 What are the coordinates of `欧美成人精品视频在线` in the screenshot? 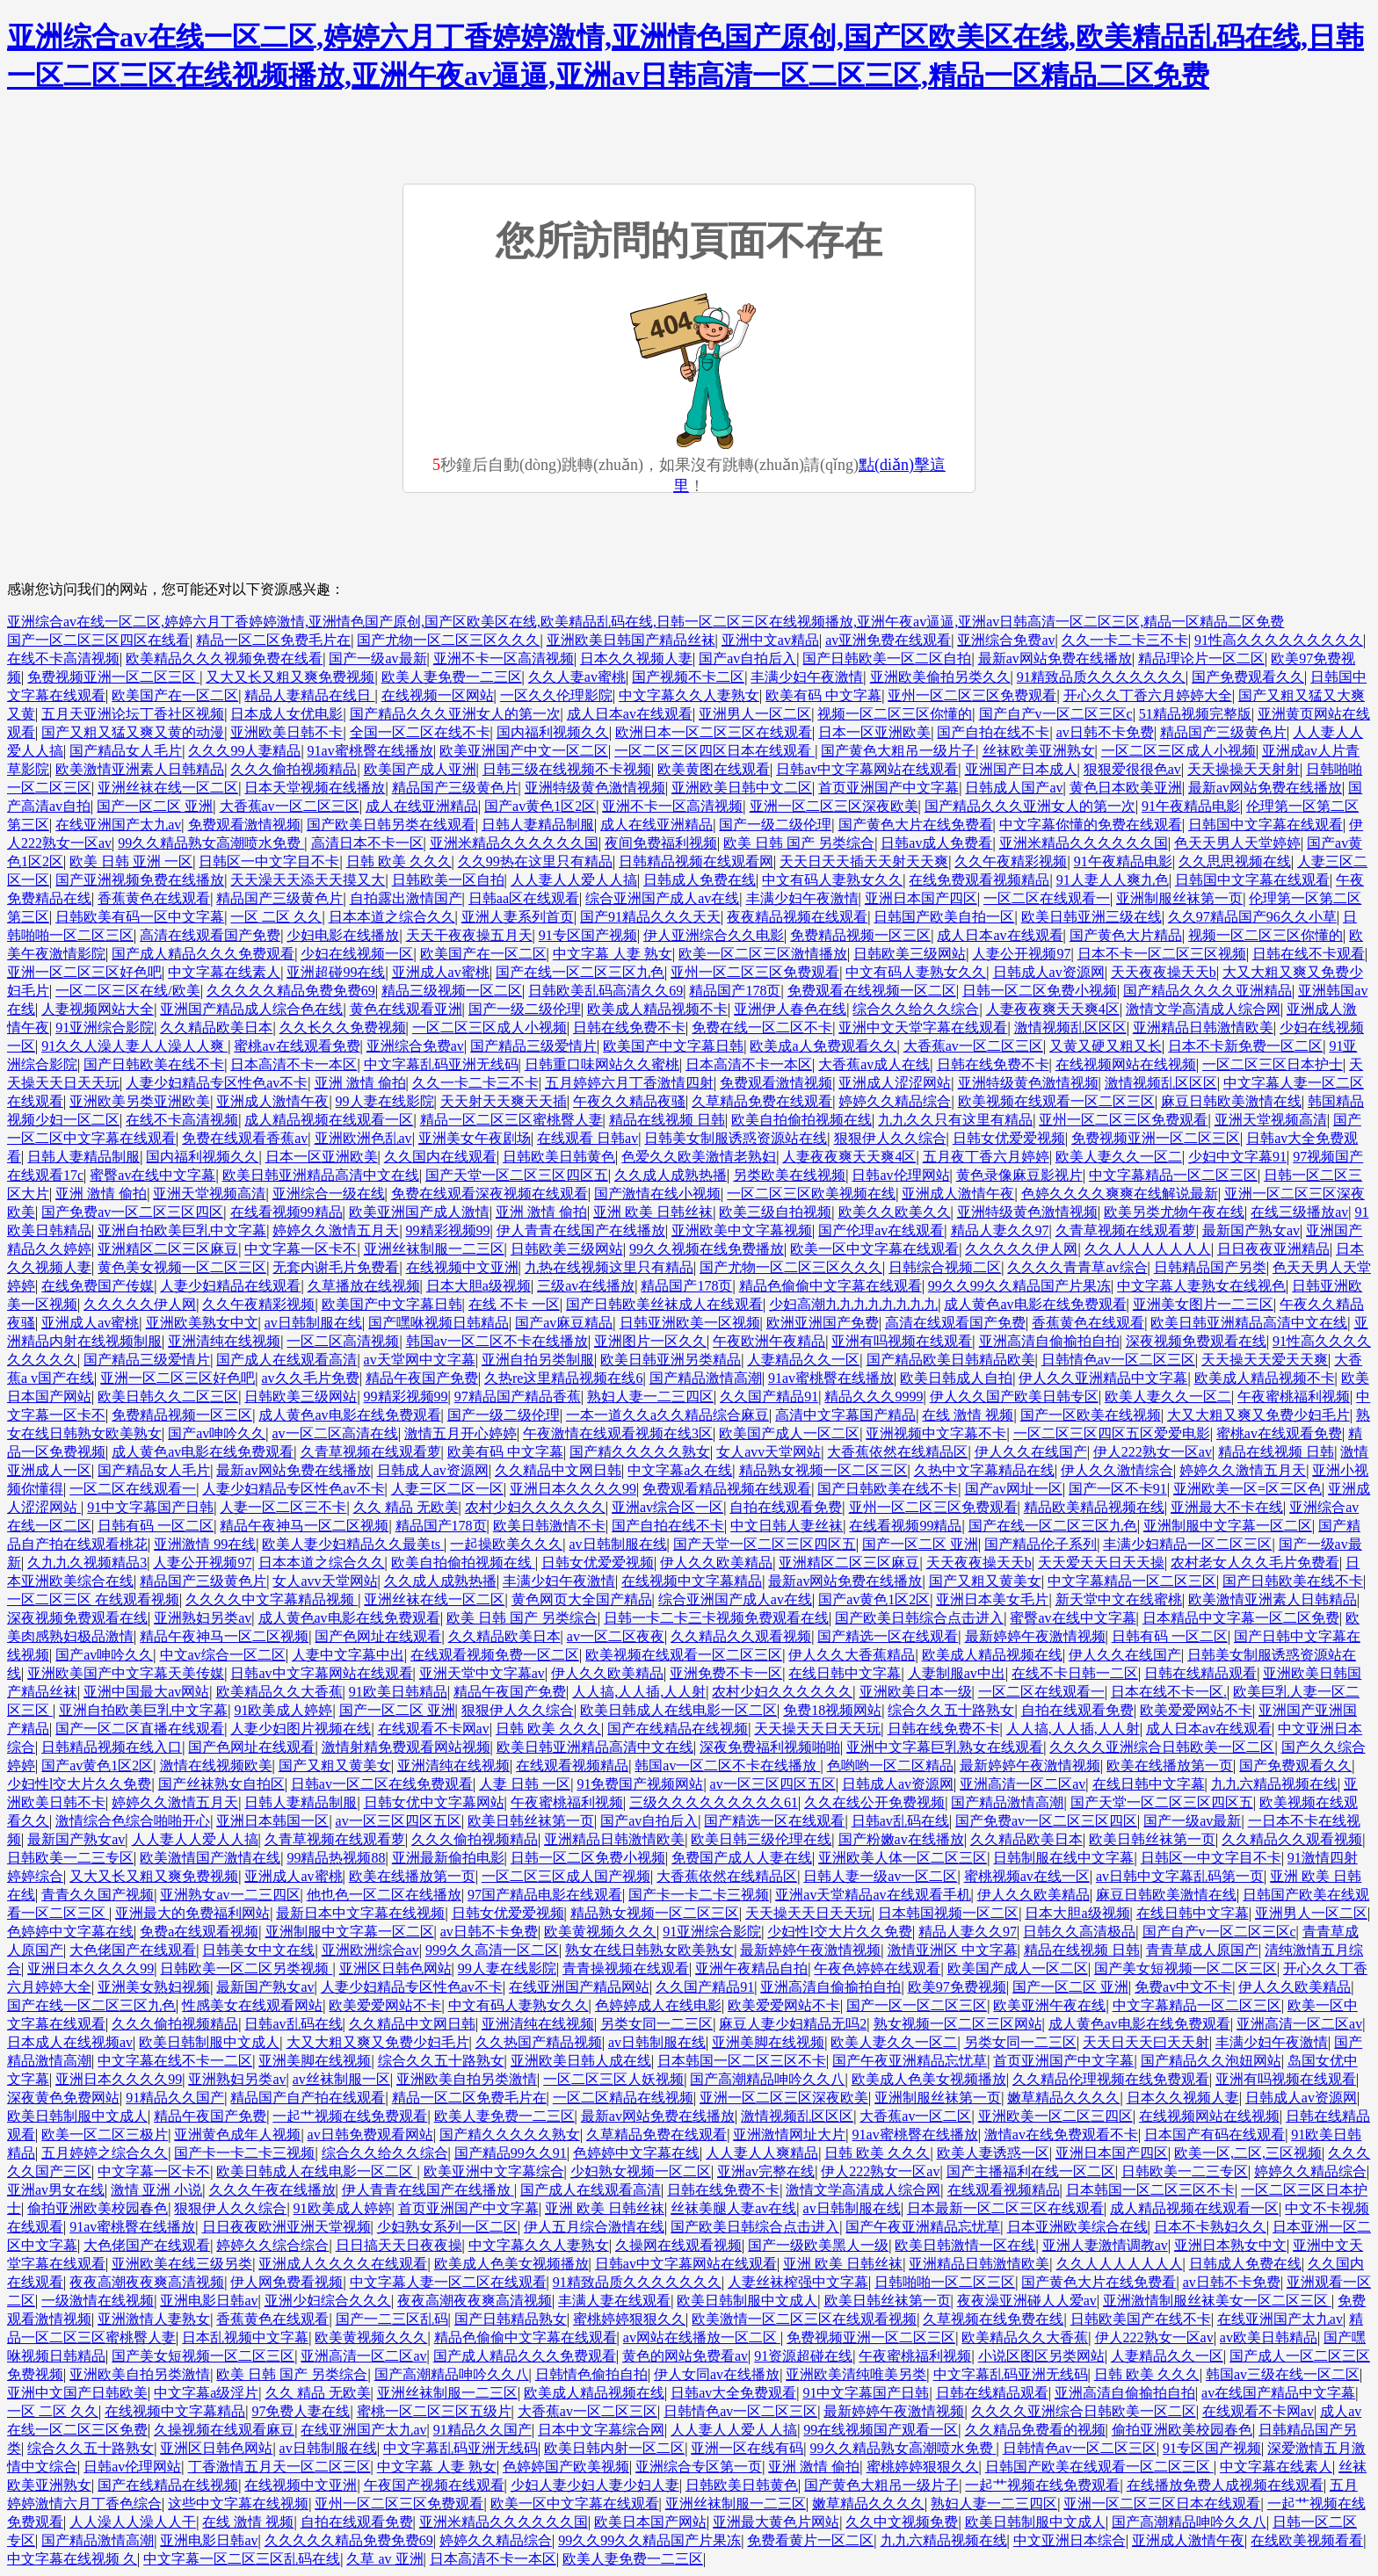 It's located at (992, 1654).